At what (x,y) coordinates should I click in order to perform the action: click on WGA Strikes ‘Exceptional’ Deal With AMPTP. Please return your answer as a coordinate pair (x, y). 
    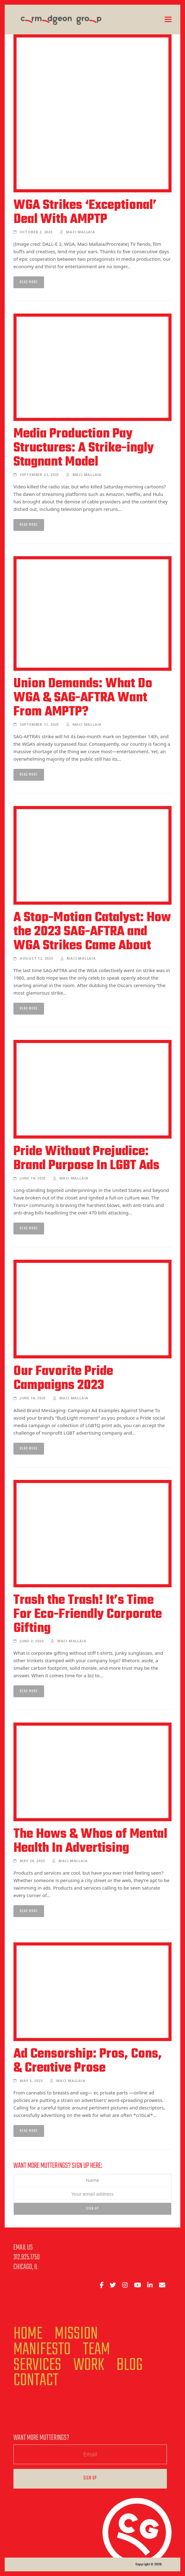
    Looking at the image, I should click on (85, 212).